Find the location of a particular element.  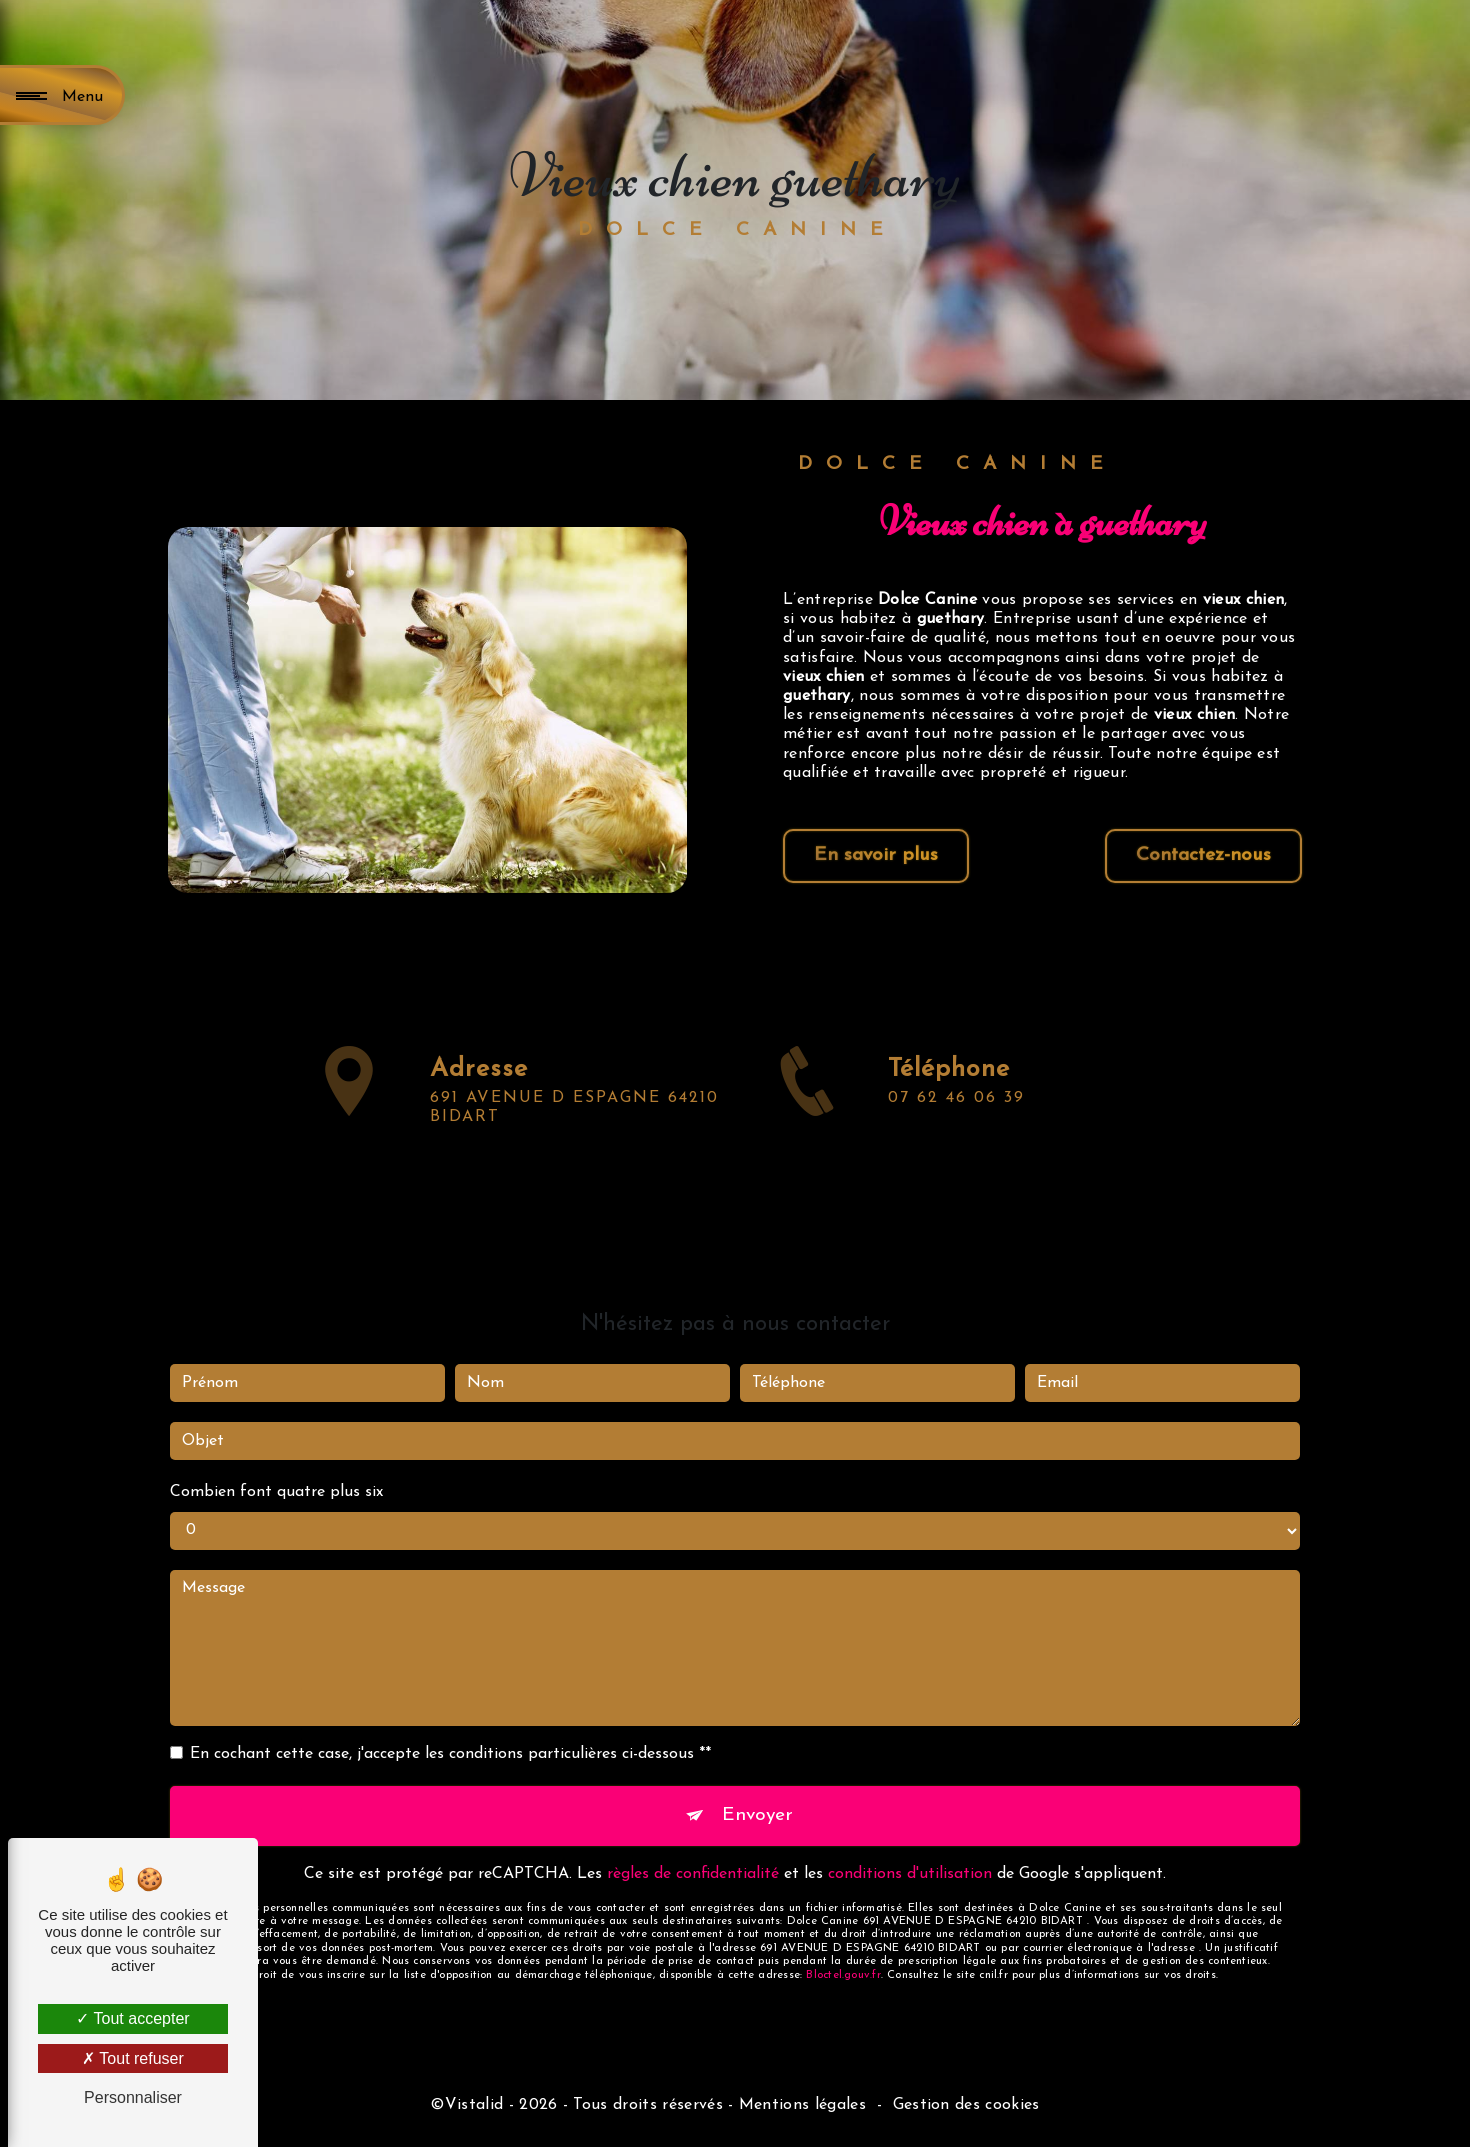

Bloctel.gouv.fr is located at coordinates (843, 1927).